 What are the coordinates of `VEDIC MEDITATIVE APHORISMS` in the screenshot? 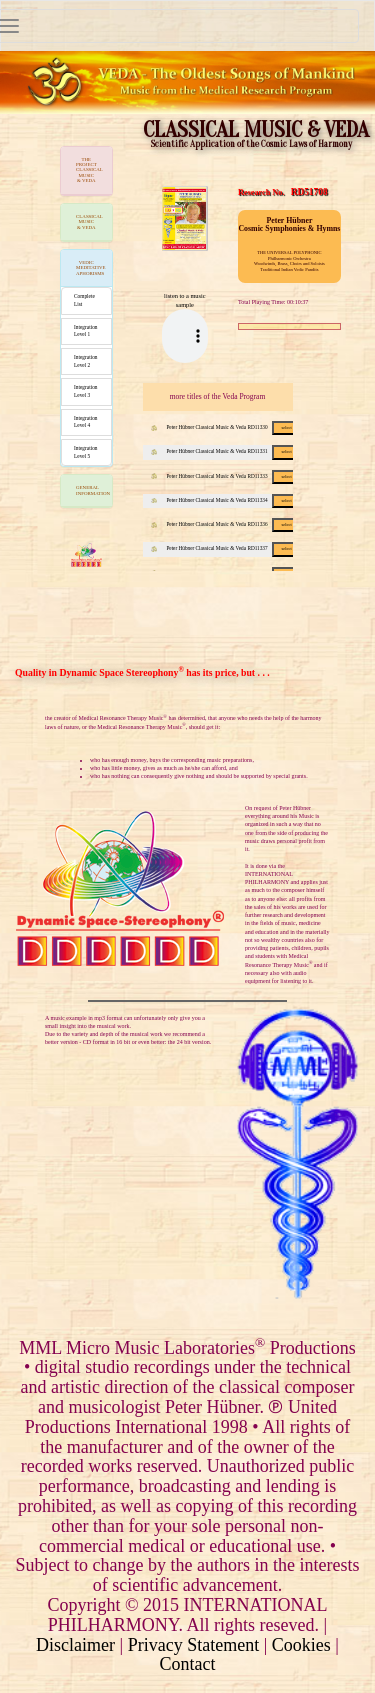 It's located at (91, 268).